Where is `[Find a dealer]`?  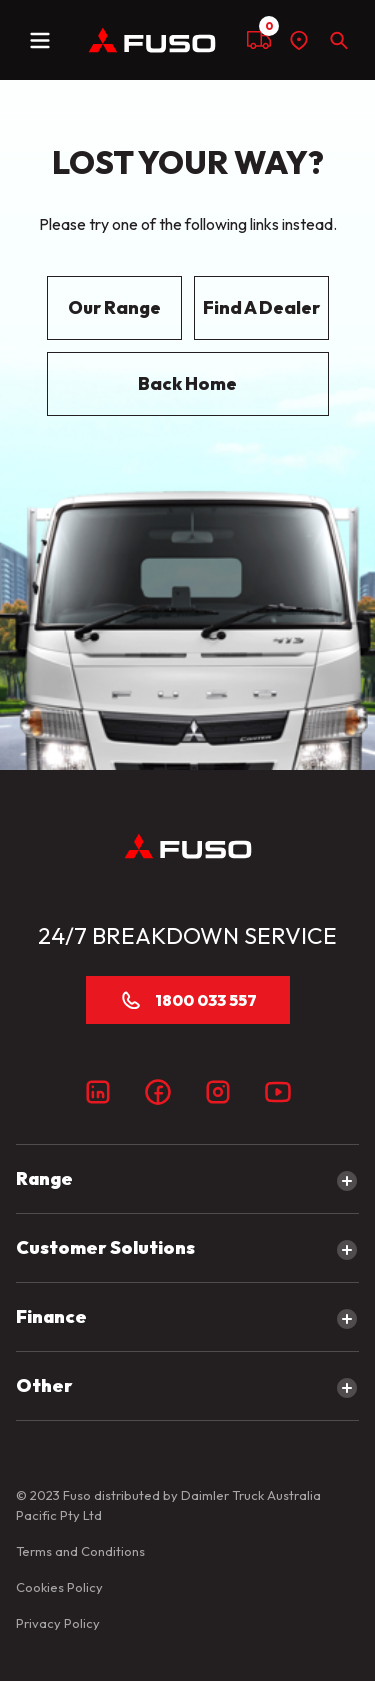 [Find a dealer] is located at coordinates (299, 40).